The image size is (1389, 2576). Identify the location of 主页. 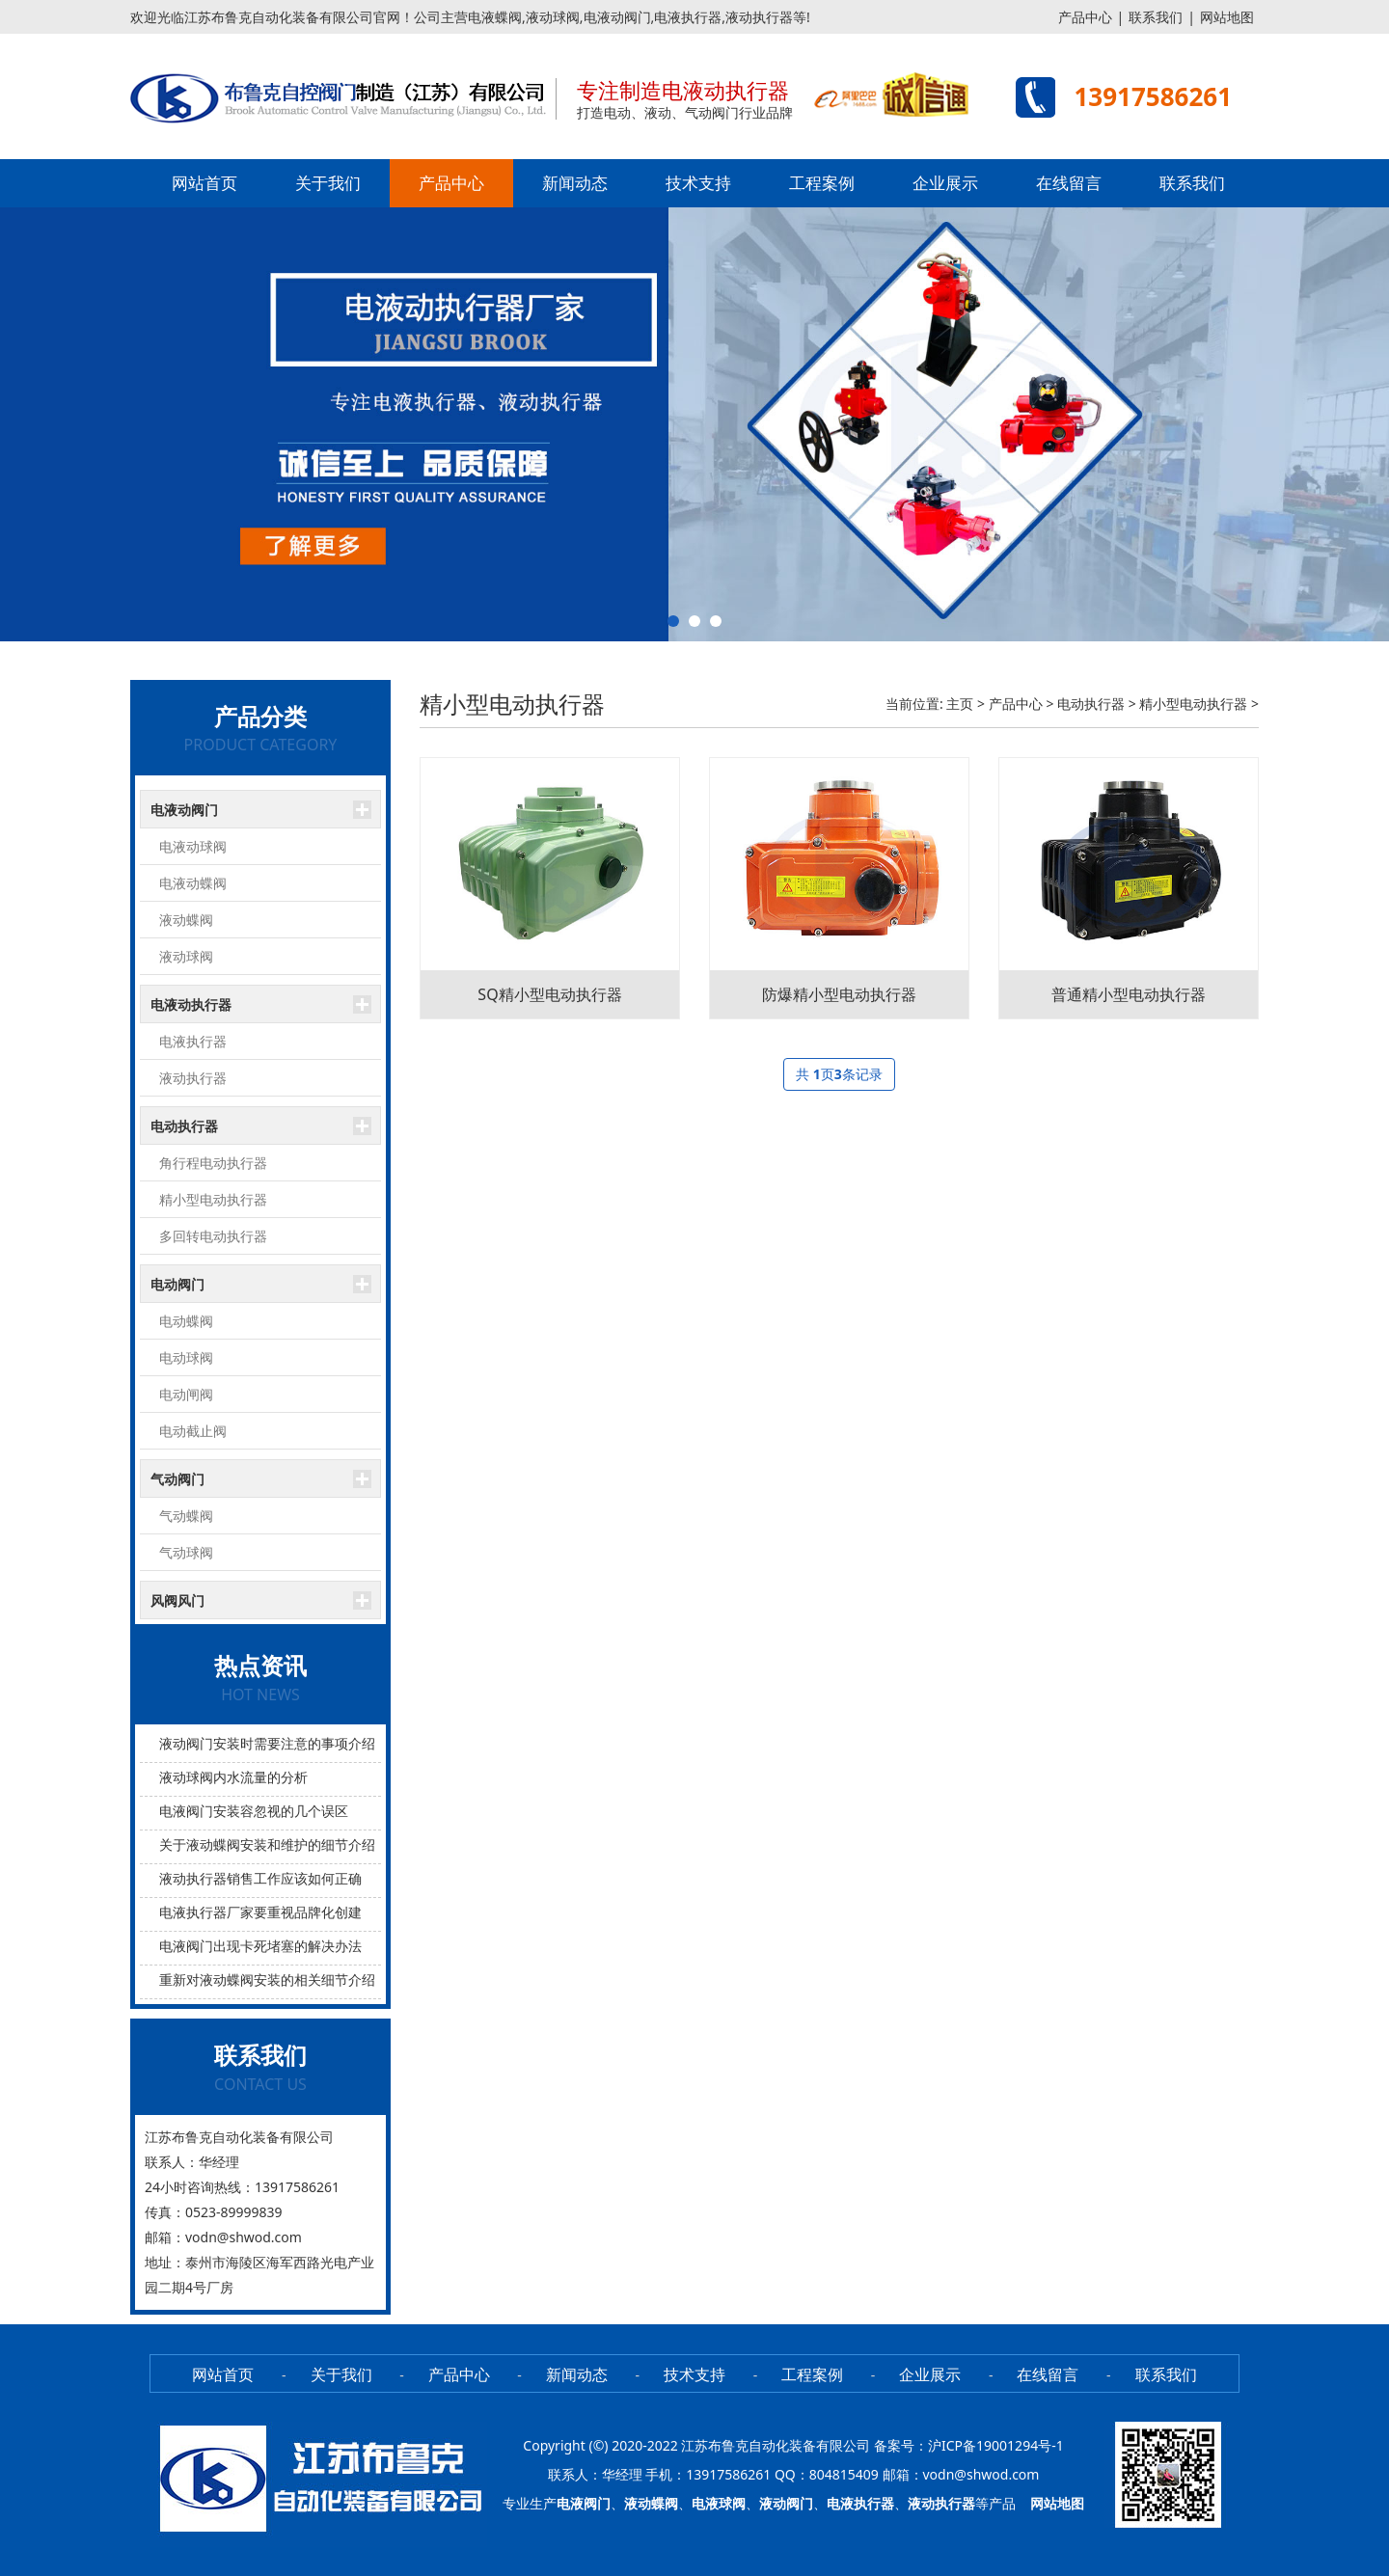
(959, 703).